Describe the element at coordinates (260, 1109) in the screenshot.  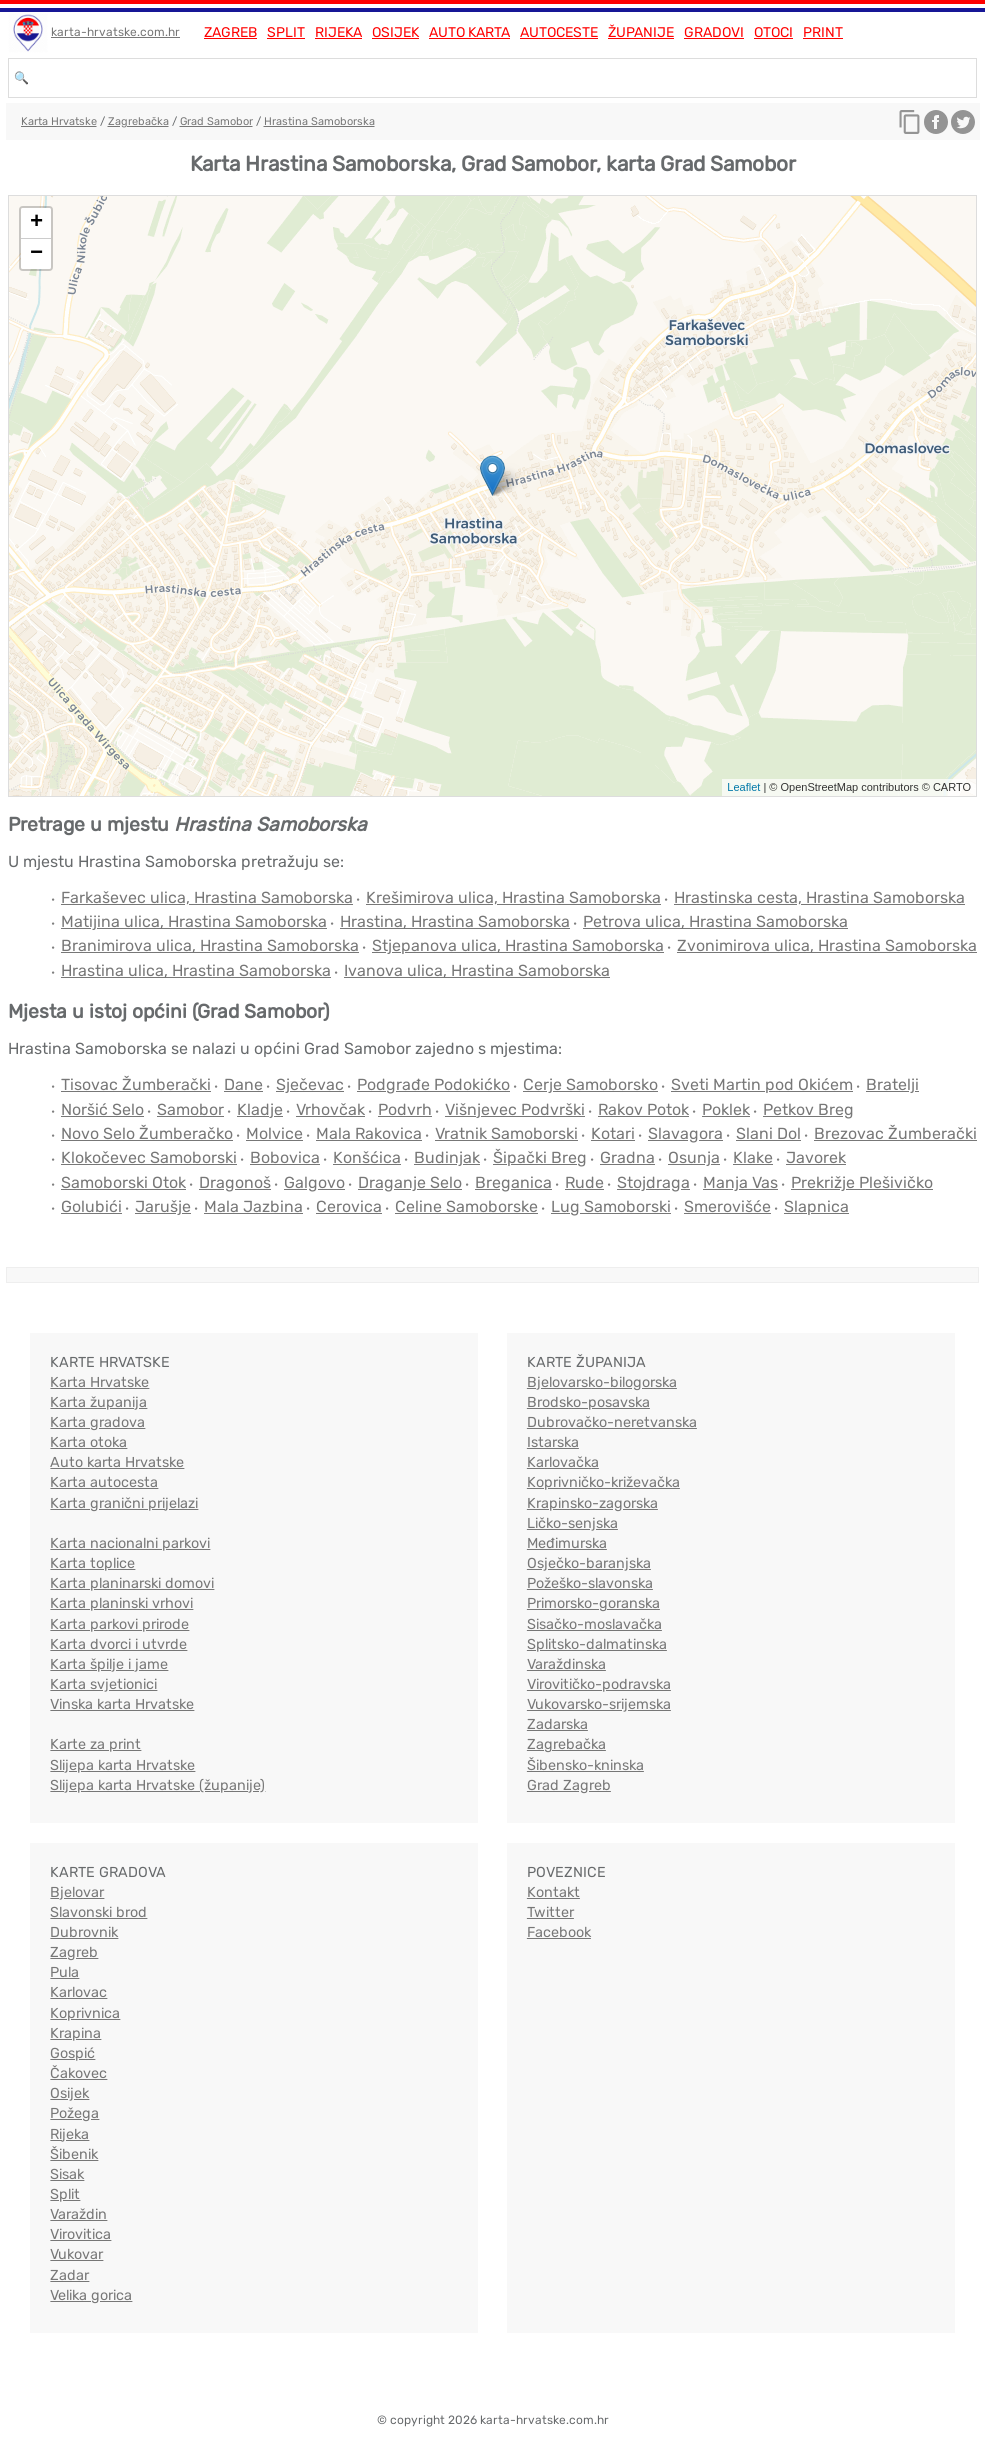
I see `Kladje` at that location.